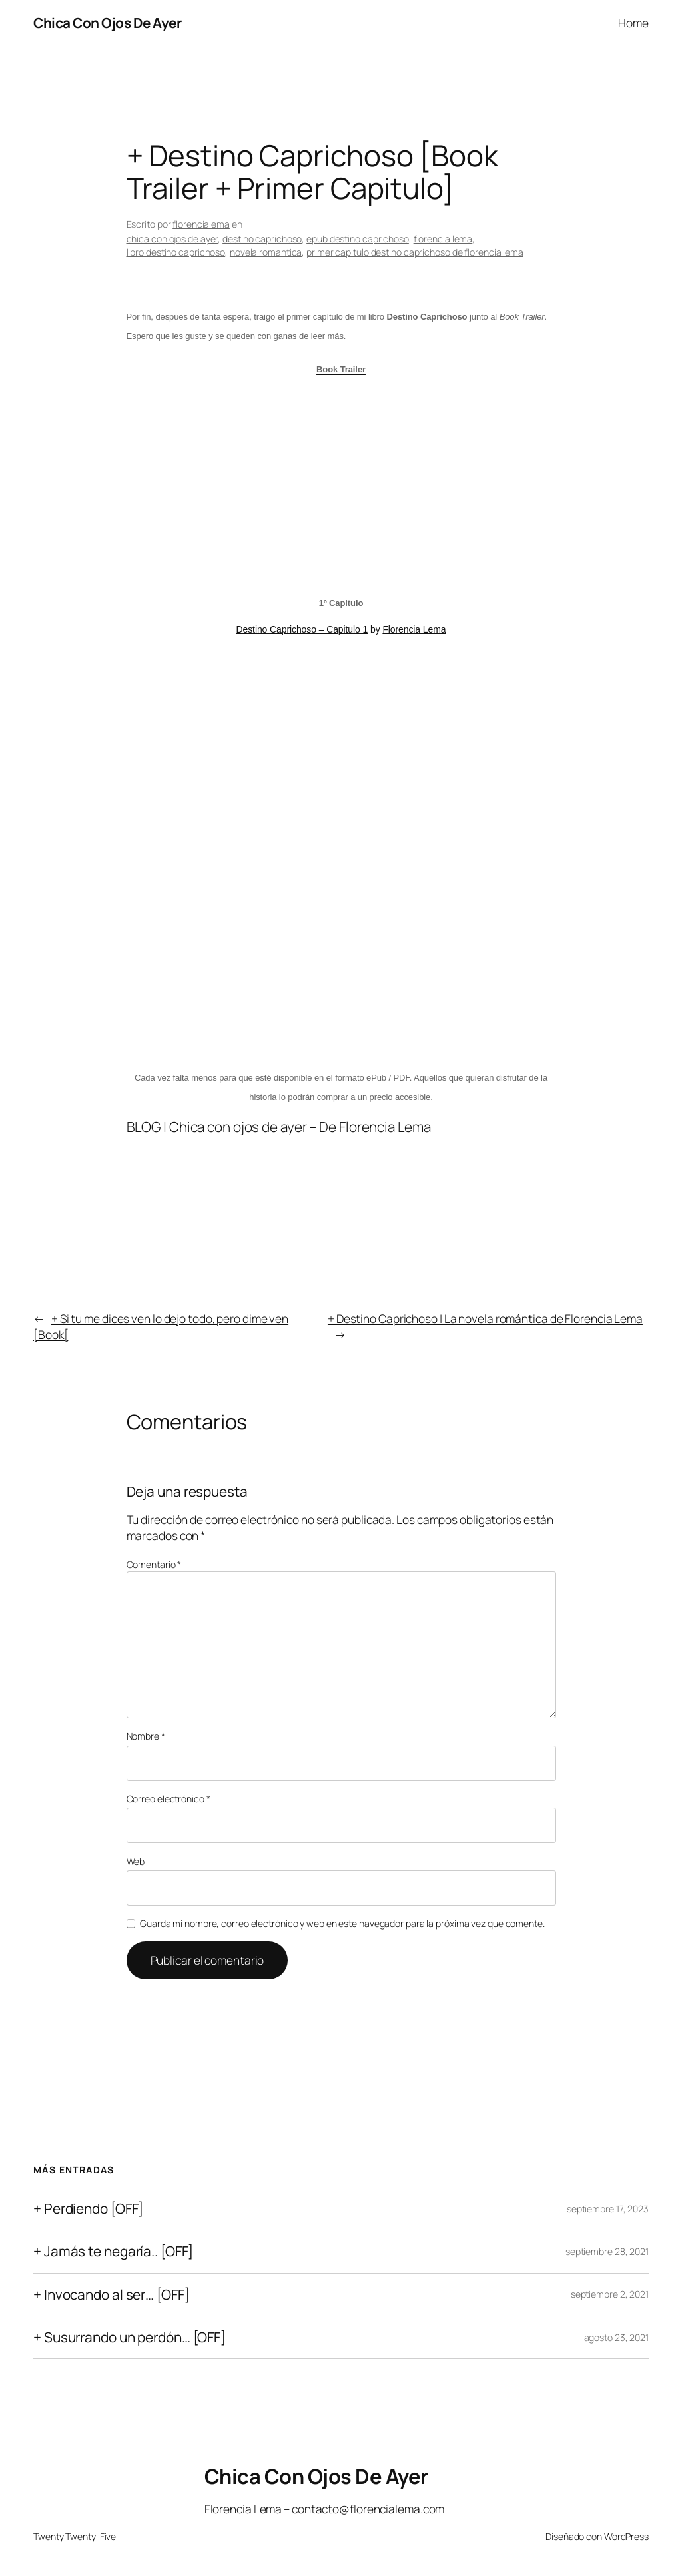 The image size is (682, 2576). What do you see at coordinates (414, 629) in the screenshot?
I see `Florencia Lema` at bounding box center [414, 629].